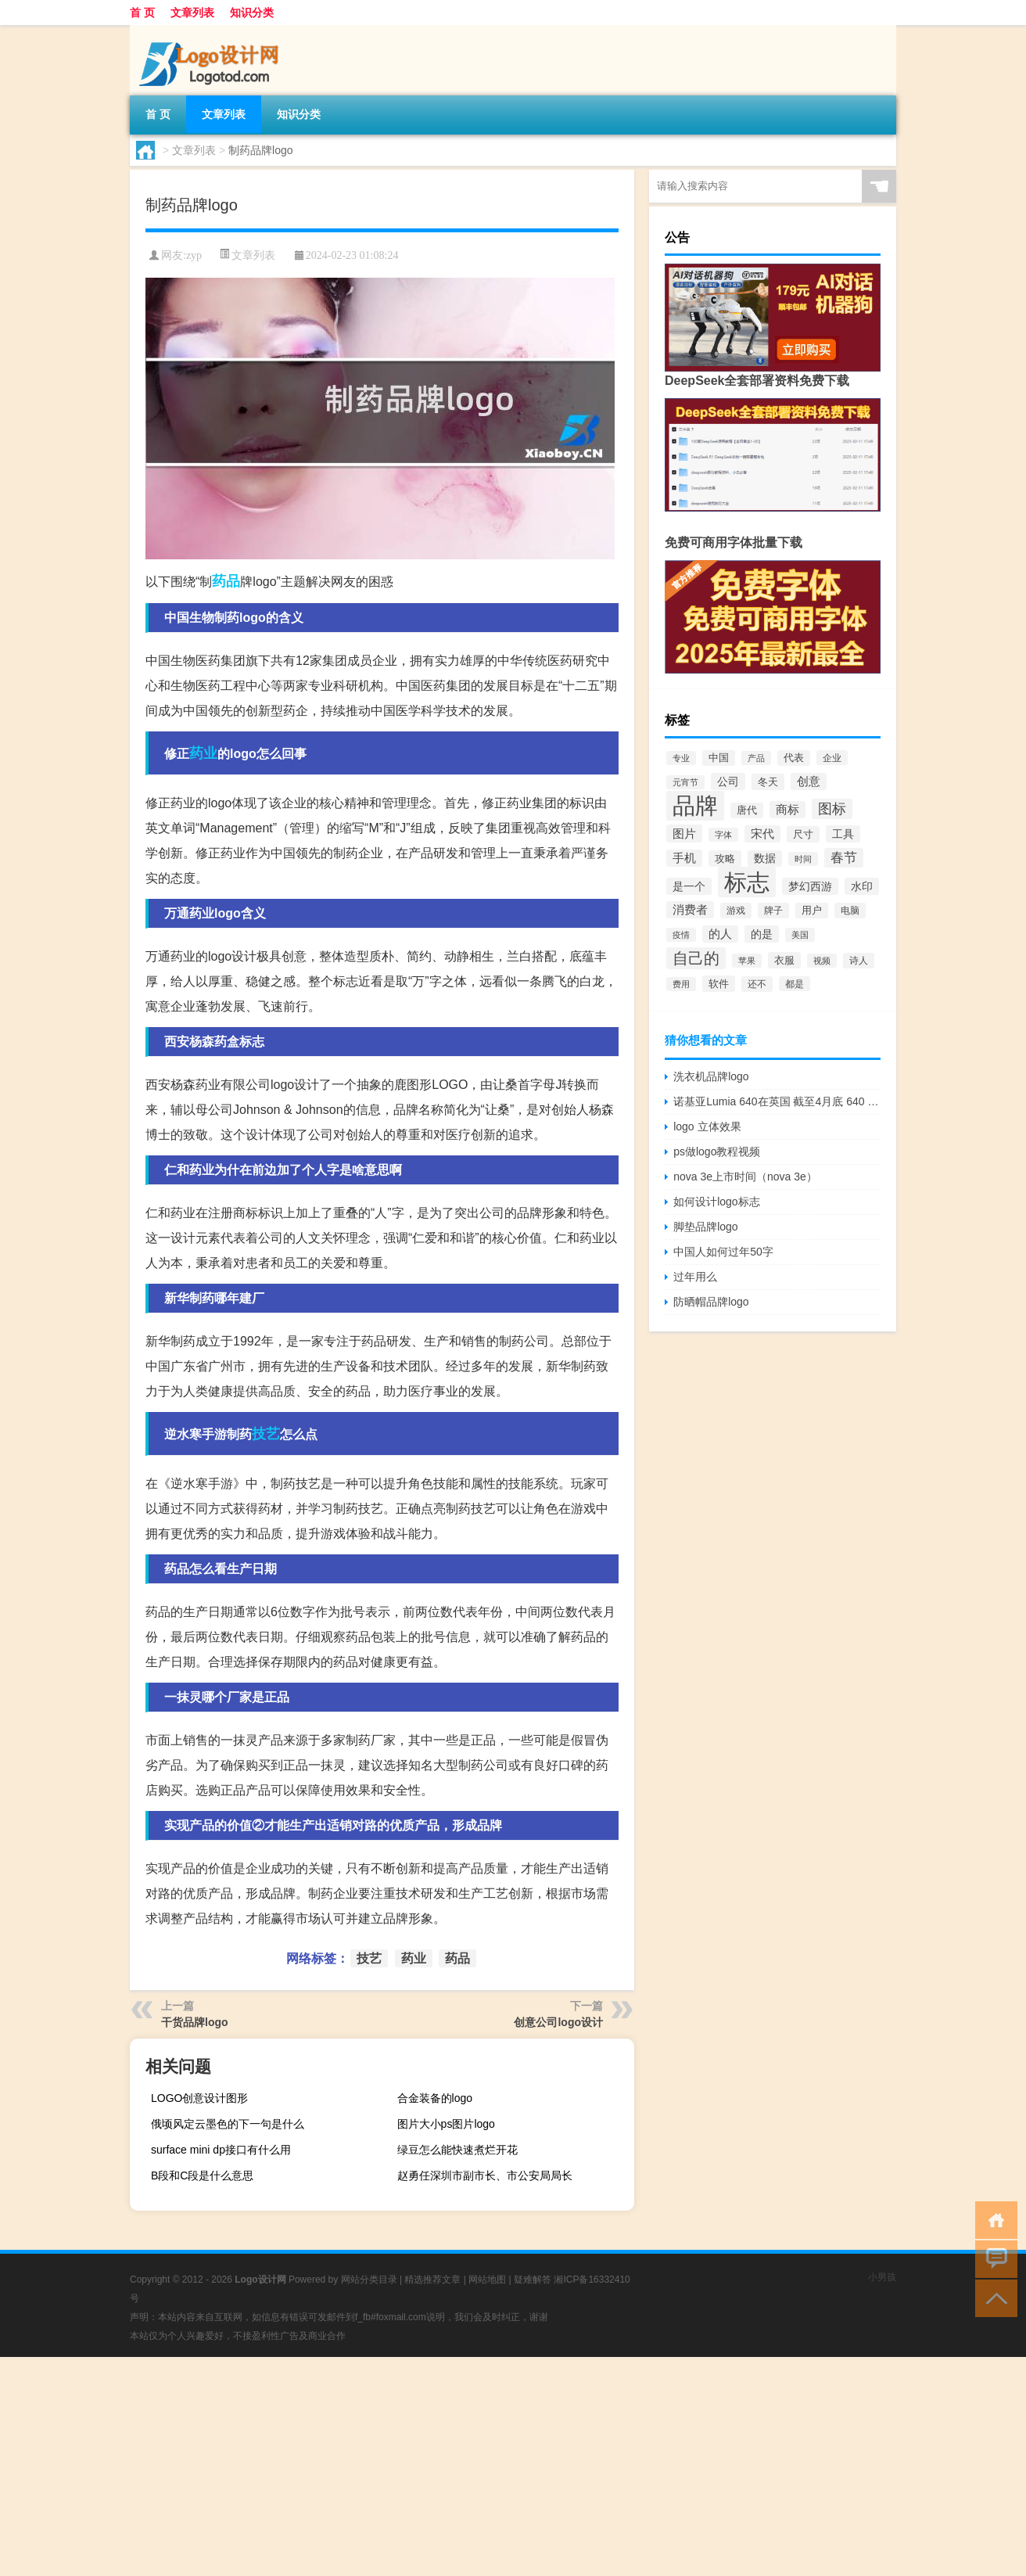  I want to click on 冬天 [冬天 (86个项目)], so click(768, 782).